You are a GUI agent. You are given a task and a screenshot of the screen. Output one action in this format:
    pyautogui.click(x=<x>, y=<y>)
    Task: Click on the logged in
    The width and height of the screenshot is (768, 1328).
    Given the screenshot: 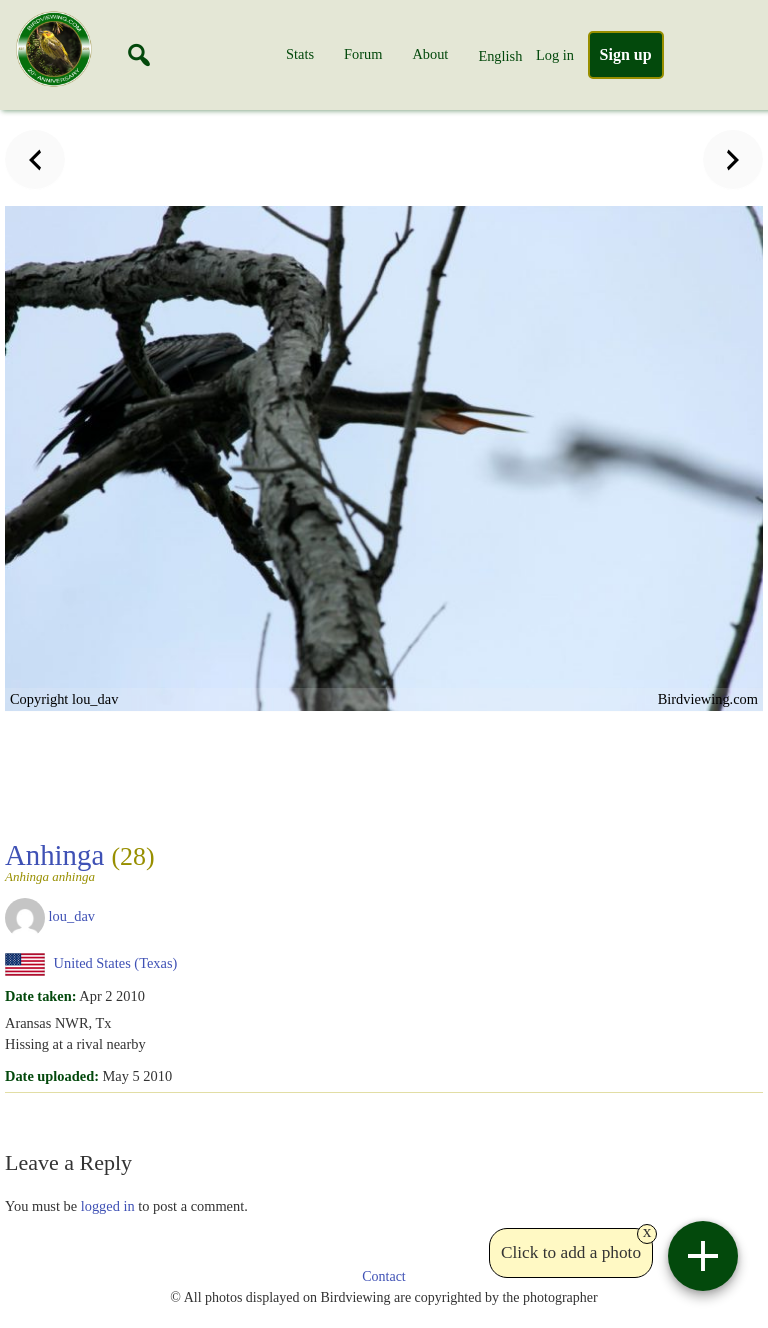 What is the action you would take?
    pyautogui.click(x=108, y=1206)
    